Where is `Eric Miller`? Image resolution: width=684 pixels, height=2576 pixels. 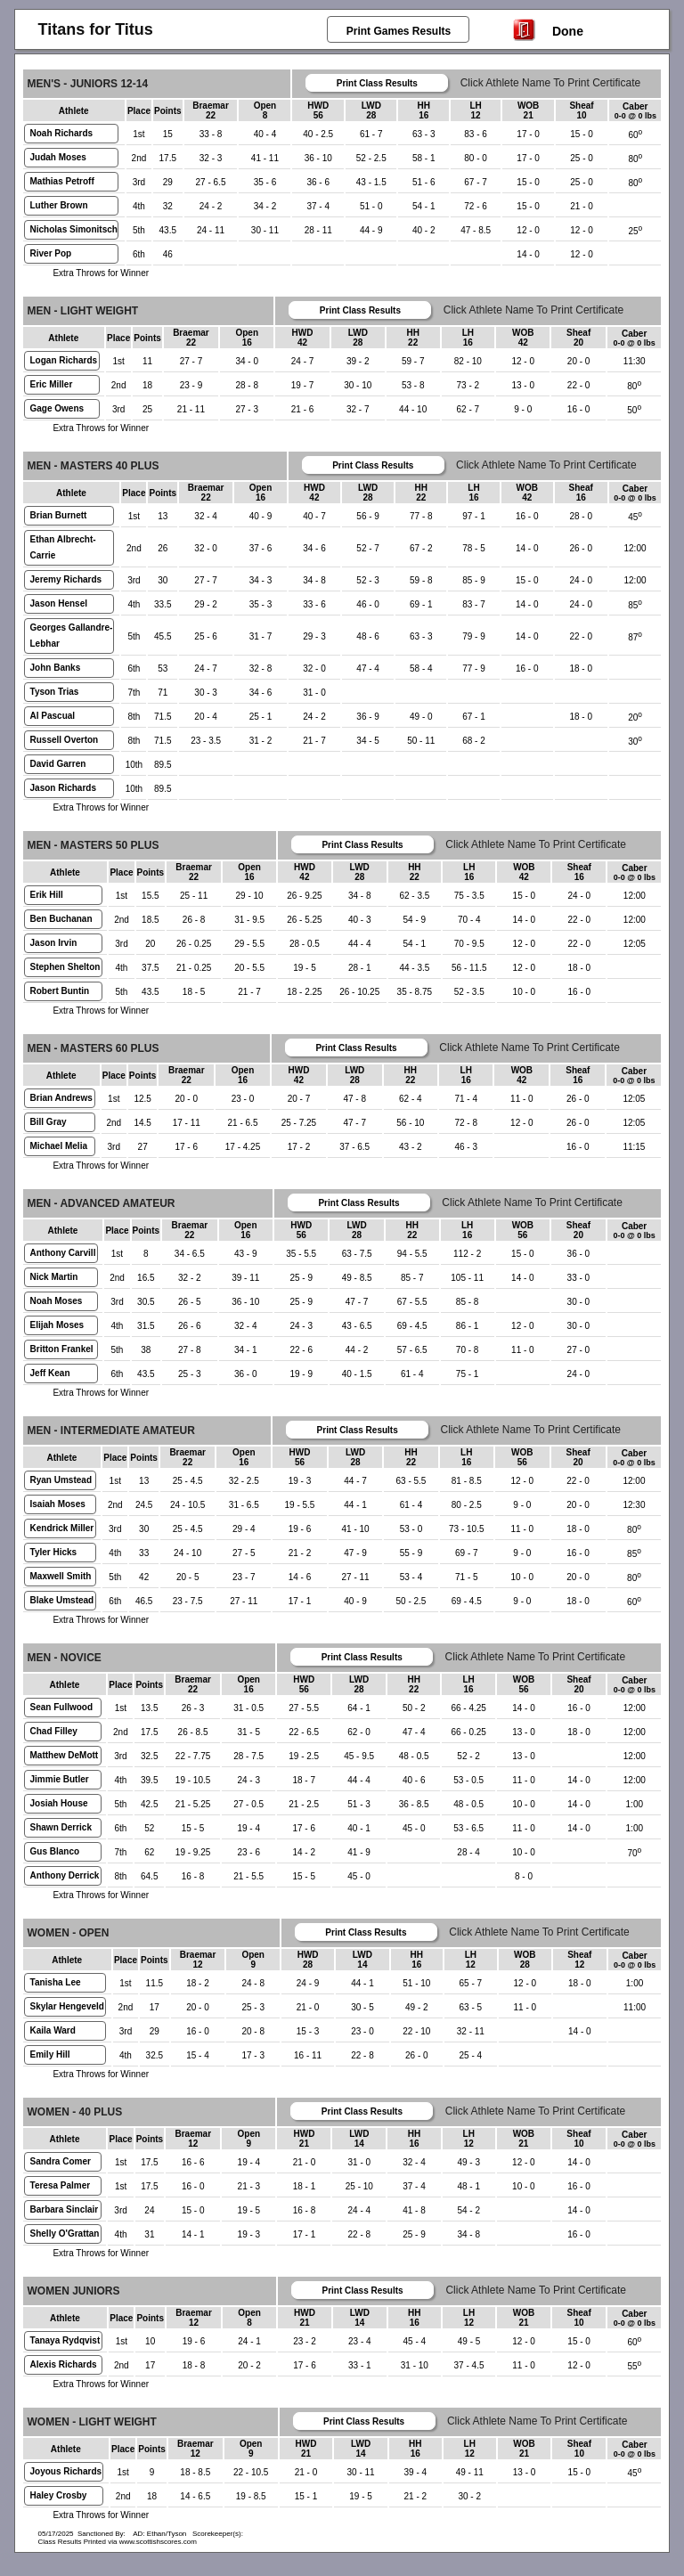
Eric Miller is located at coordinates (51, 384).